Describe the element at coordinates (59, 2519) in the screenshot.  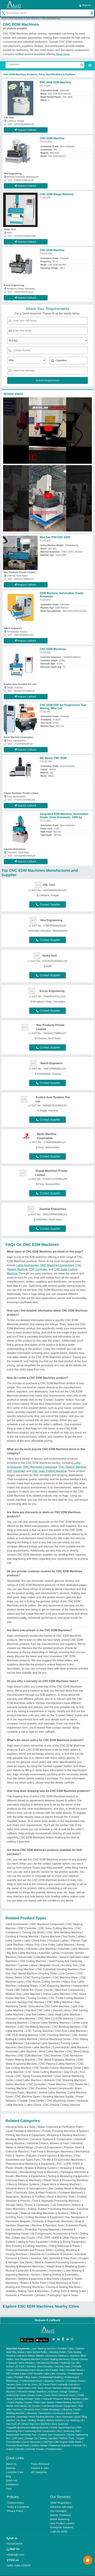
I see `Brand Marketing` at that location.